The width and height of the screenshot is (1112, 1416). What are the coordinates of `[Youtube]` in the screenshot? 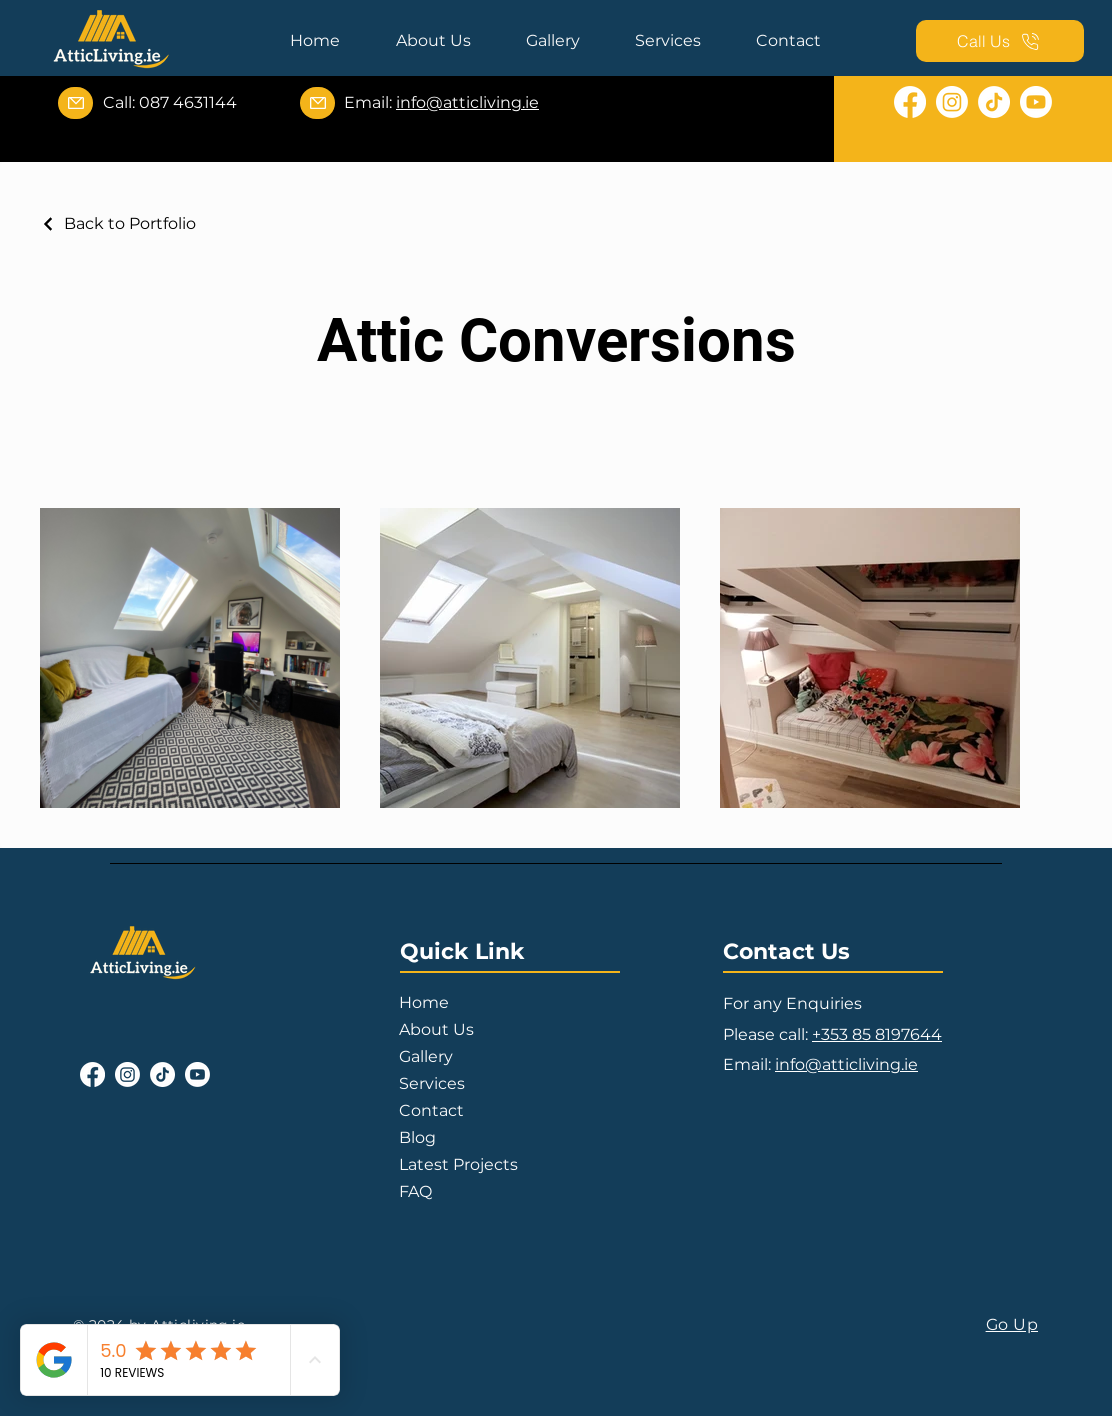 It's located at (1036, 102).